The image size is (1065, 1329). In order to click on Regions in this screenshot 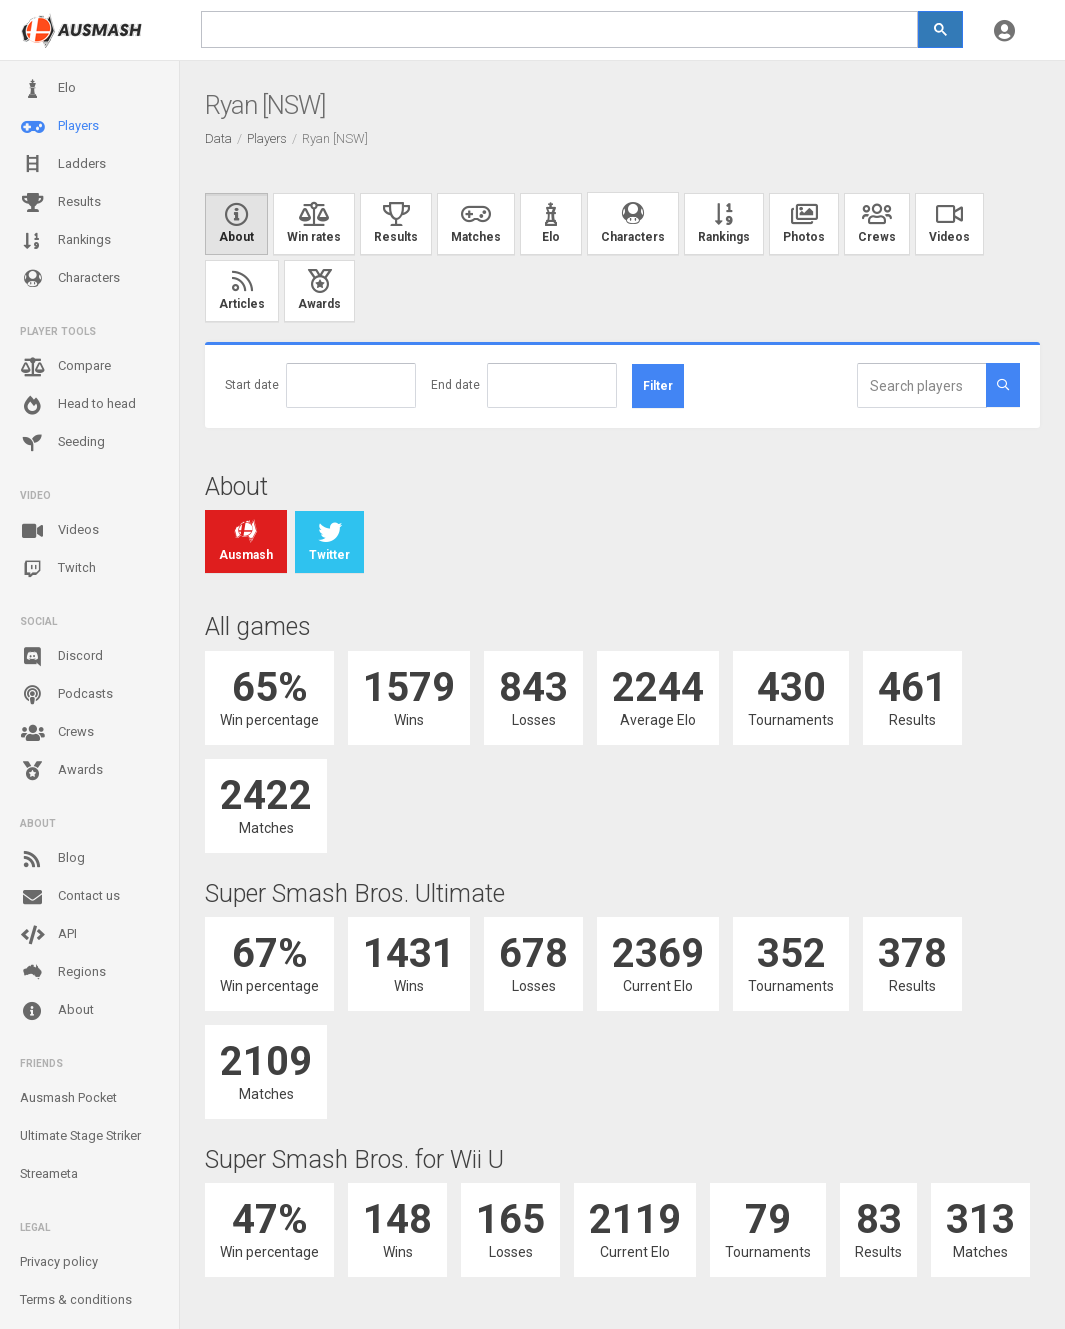, I will do `click(63, 972)`.